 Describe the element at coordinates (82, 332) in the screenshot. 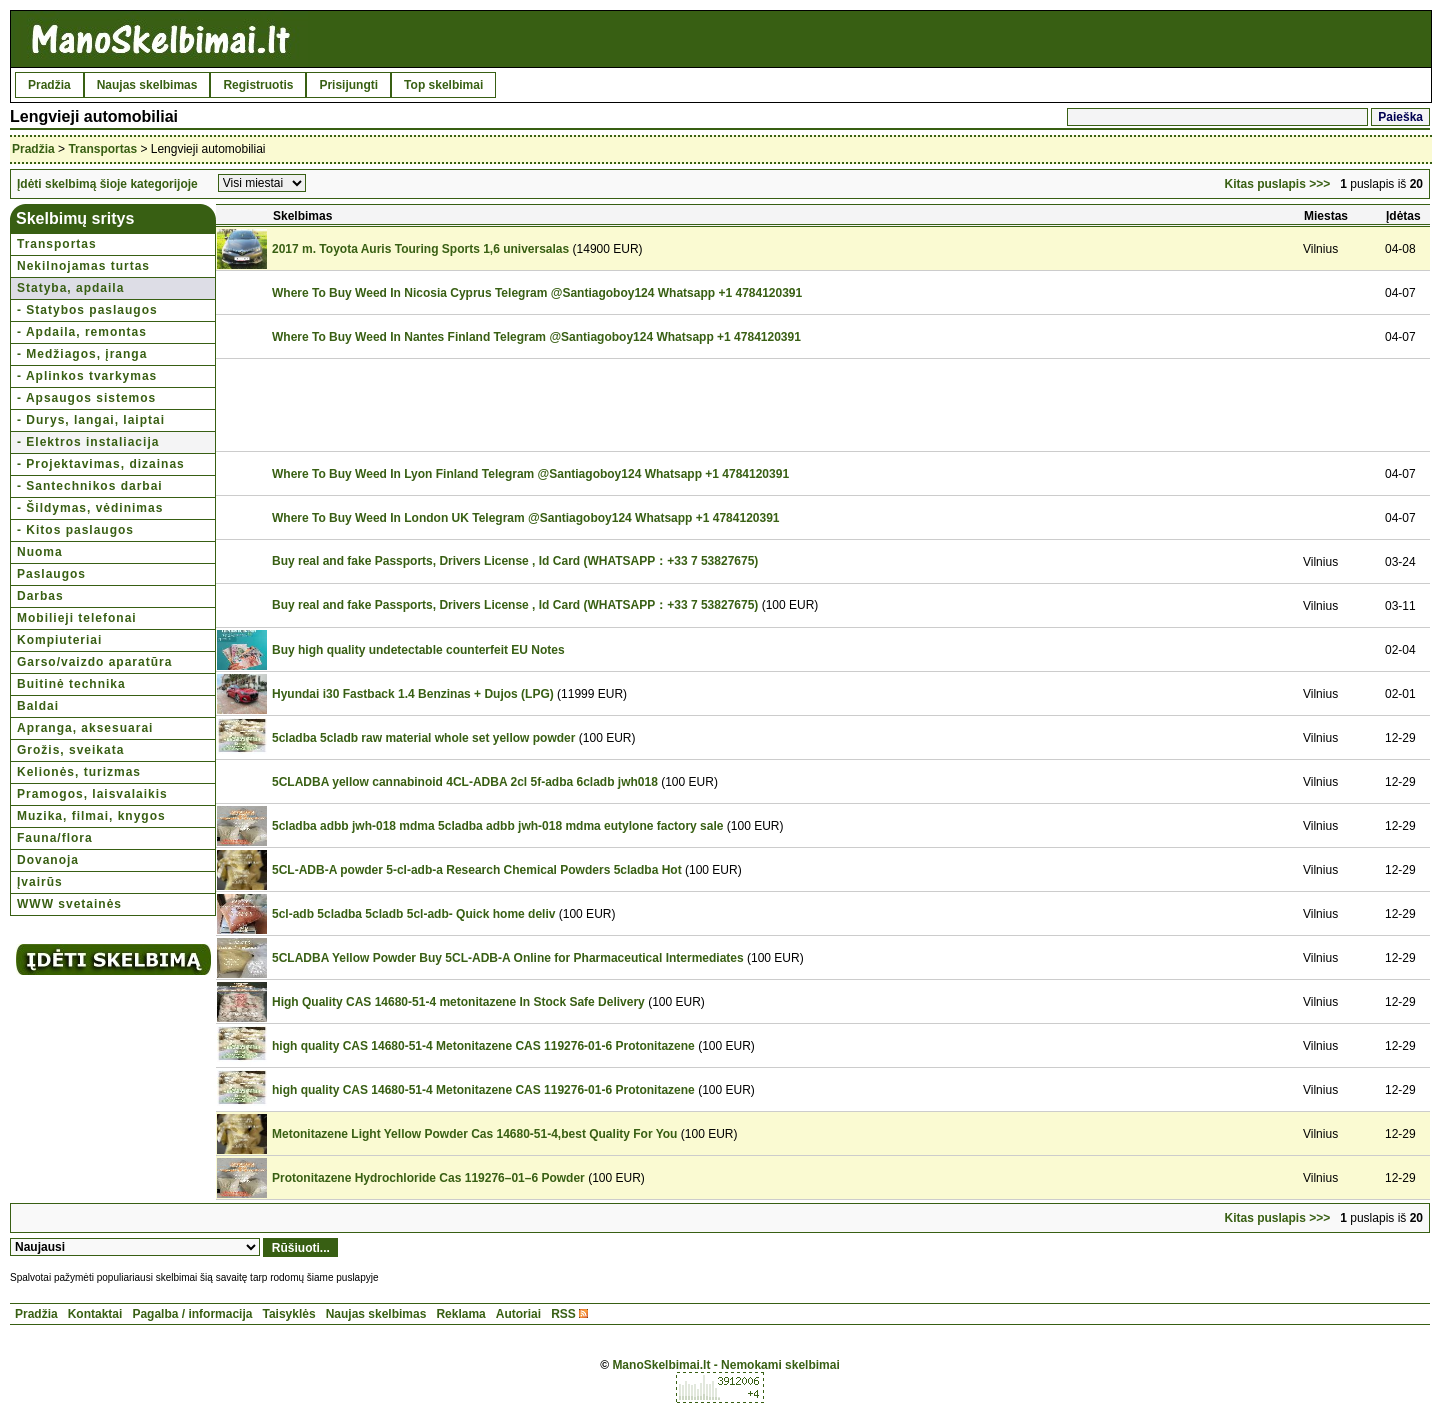

I see `- Apdaila, remontas` at that location.